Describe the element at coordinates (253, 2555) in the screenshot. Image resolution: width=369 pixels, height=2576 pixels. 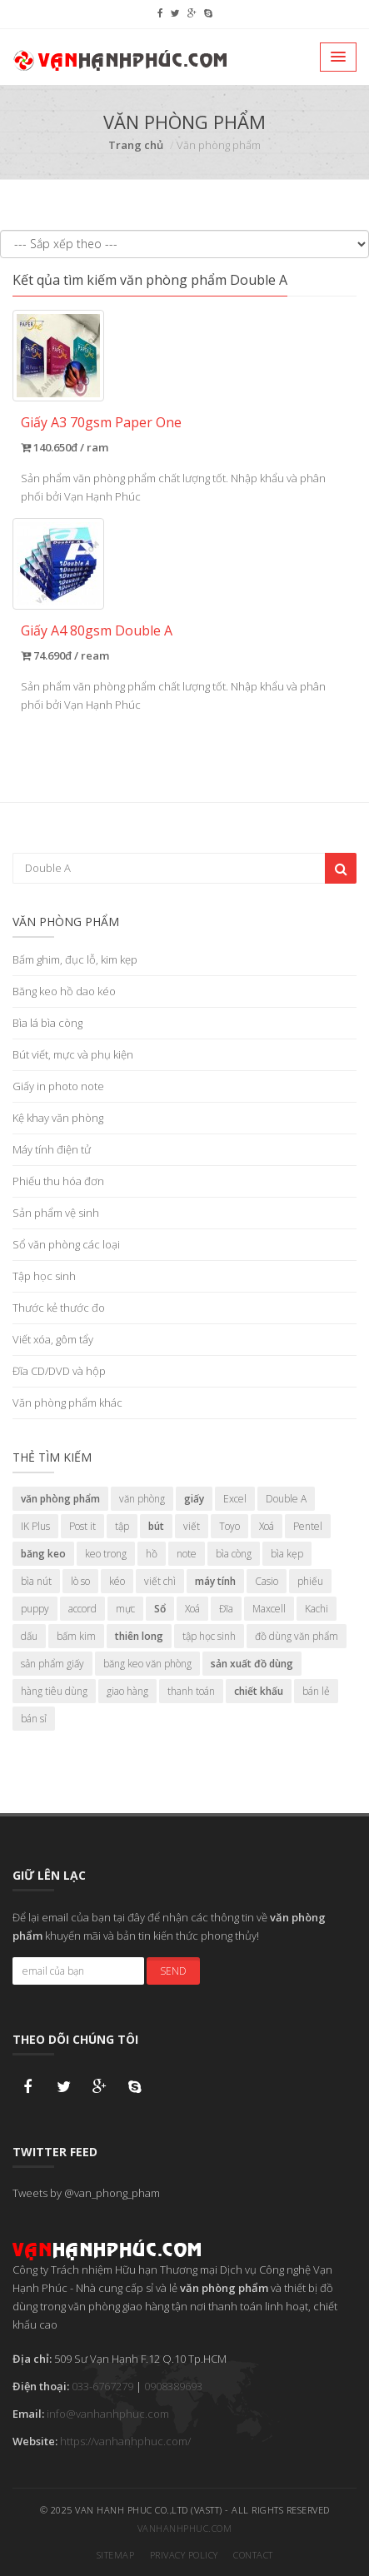
I see `Contact` at that location.